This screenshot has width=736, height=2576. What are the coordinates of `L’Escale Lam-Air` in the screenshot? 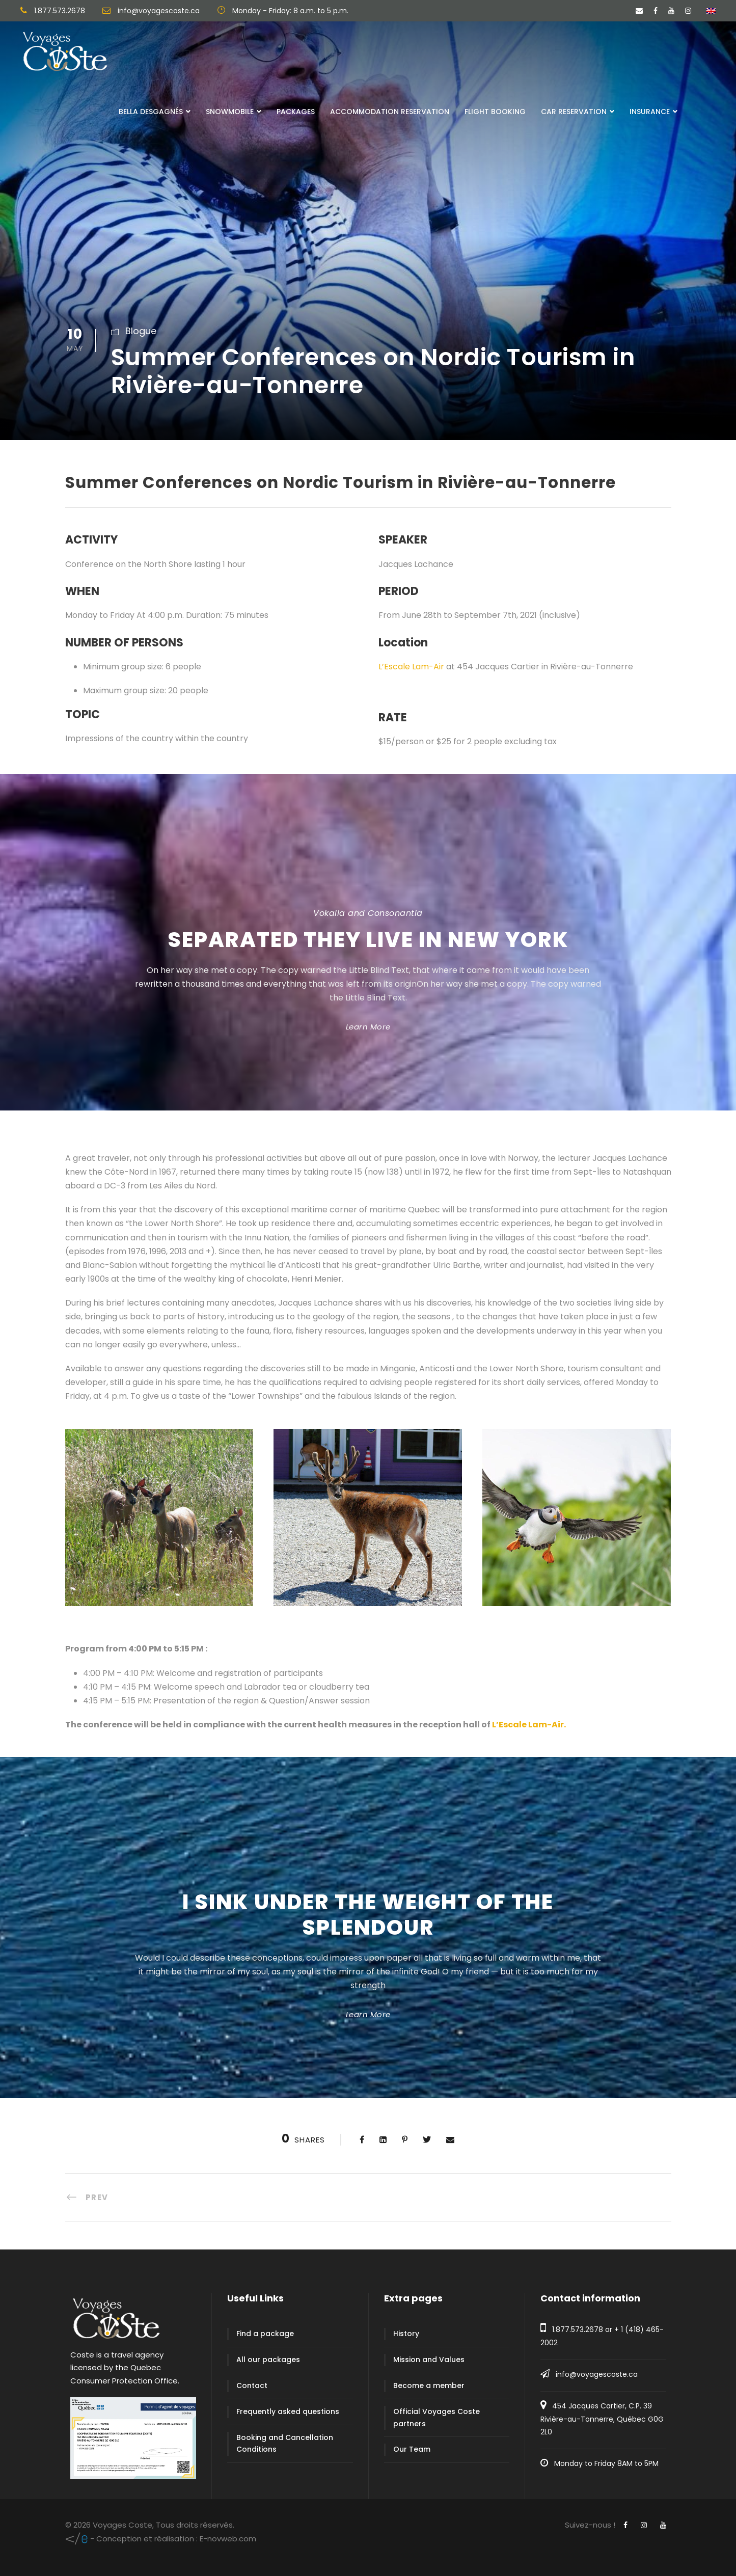 It's located at (411, 666).